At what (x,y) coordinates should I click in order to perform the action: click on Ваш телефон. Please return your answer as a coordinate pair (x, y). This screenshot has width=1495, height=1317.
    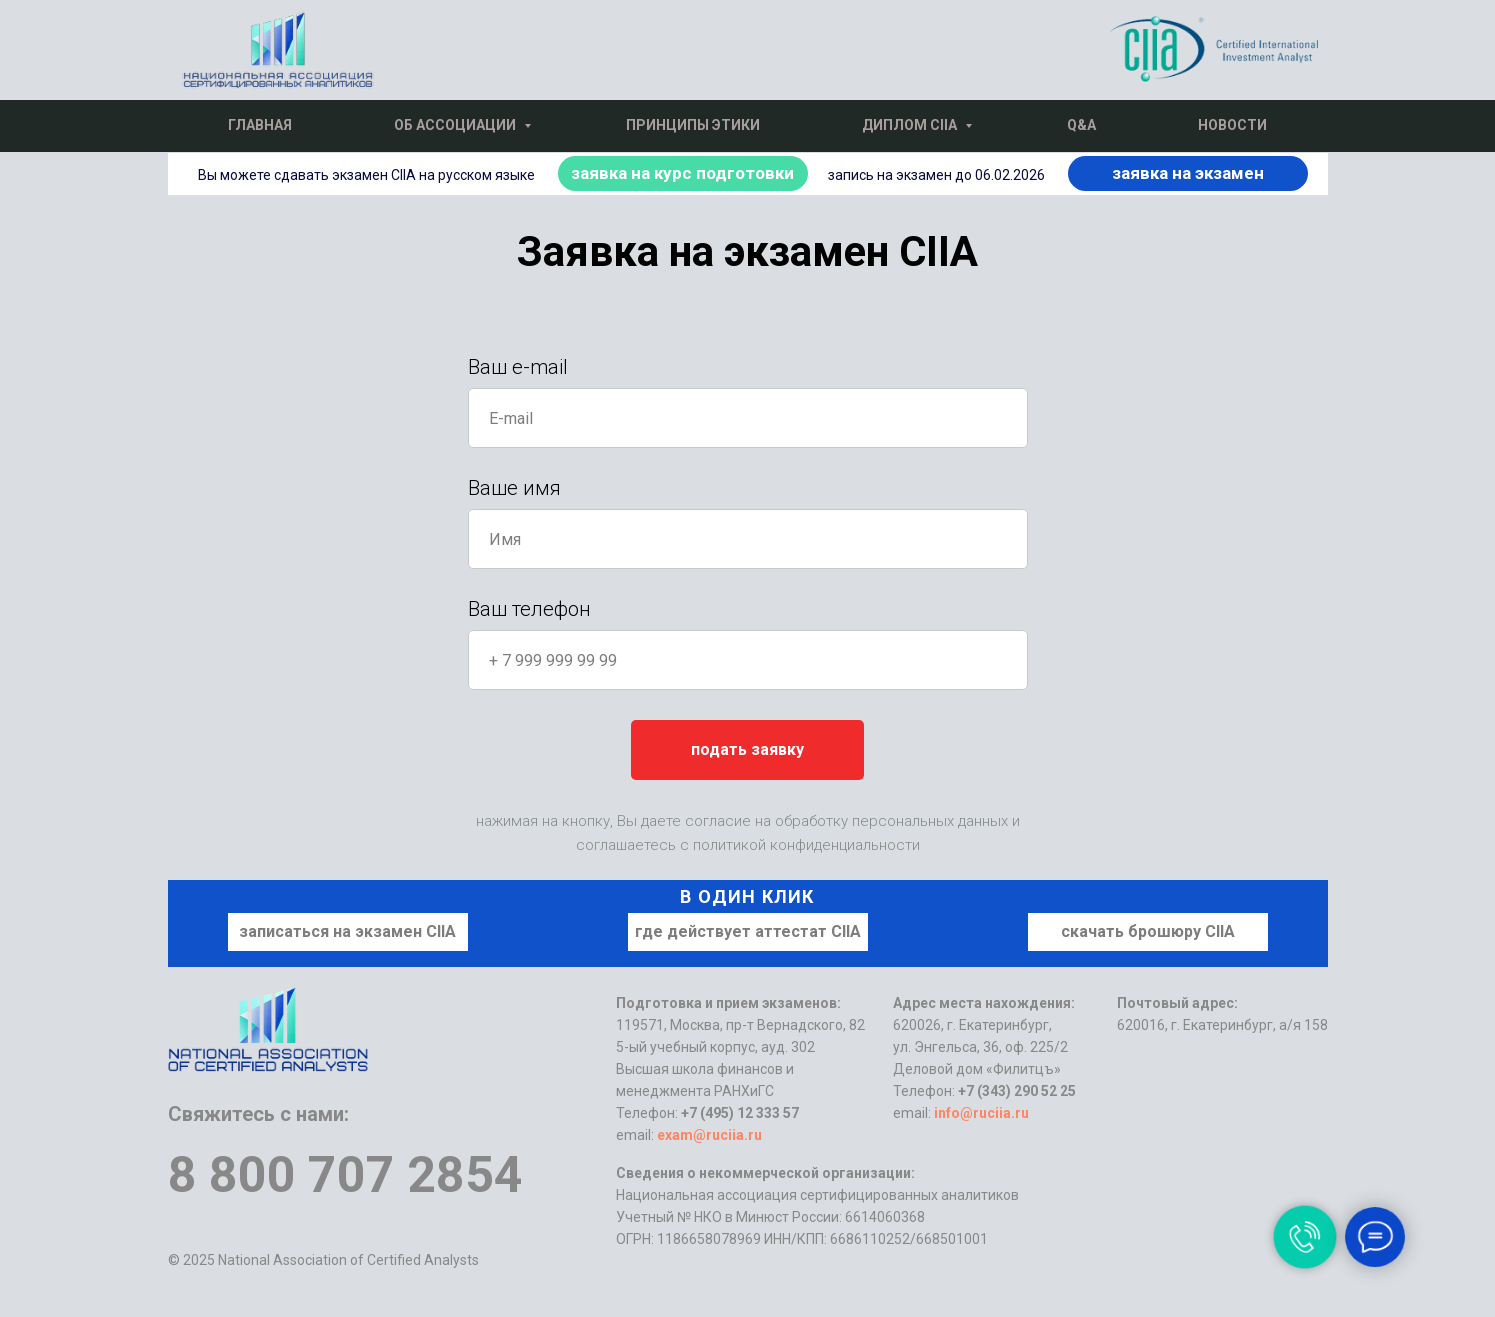
    Looking at the image, I should click on (529, 609).